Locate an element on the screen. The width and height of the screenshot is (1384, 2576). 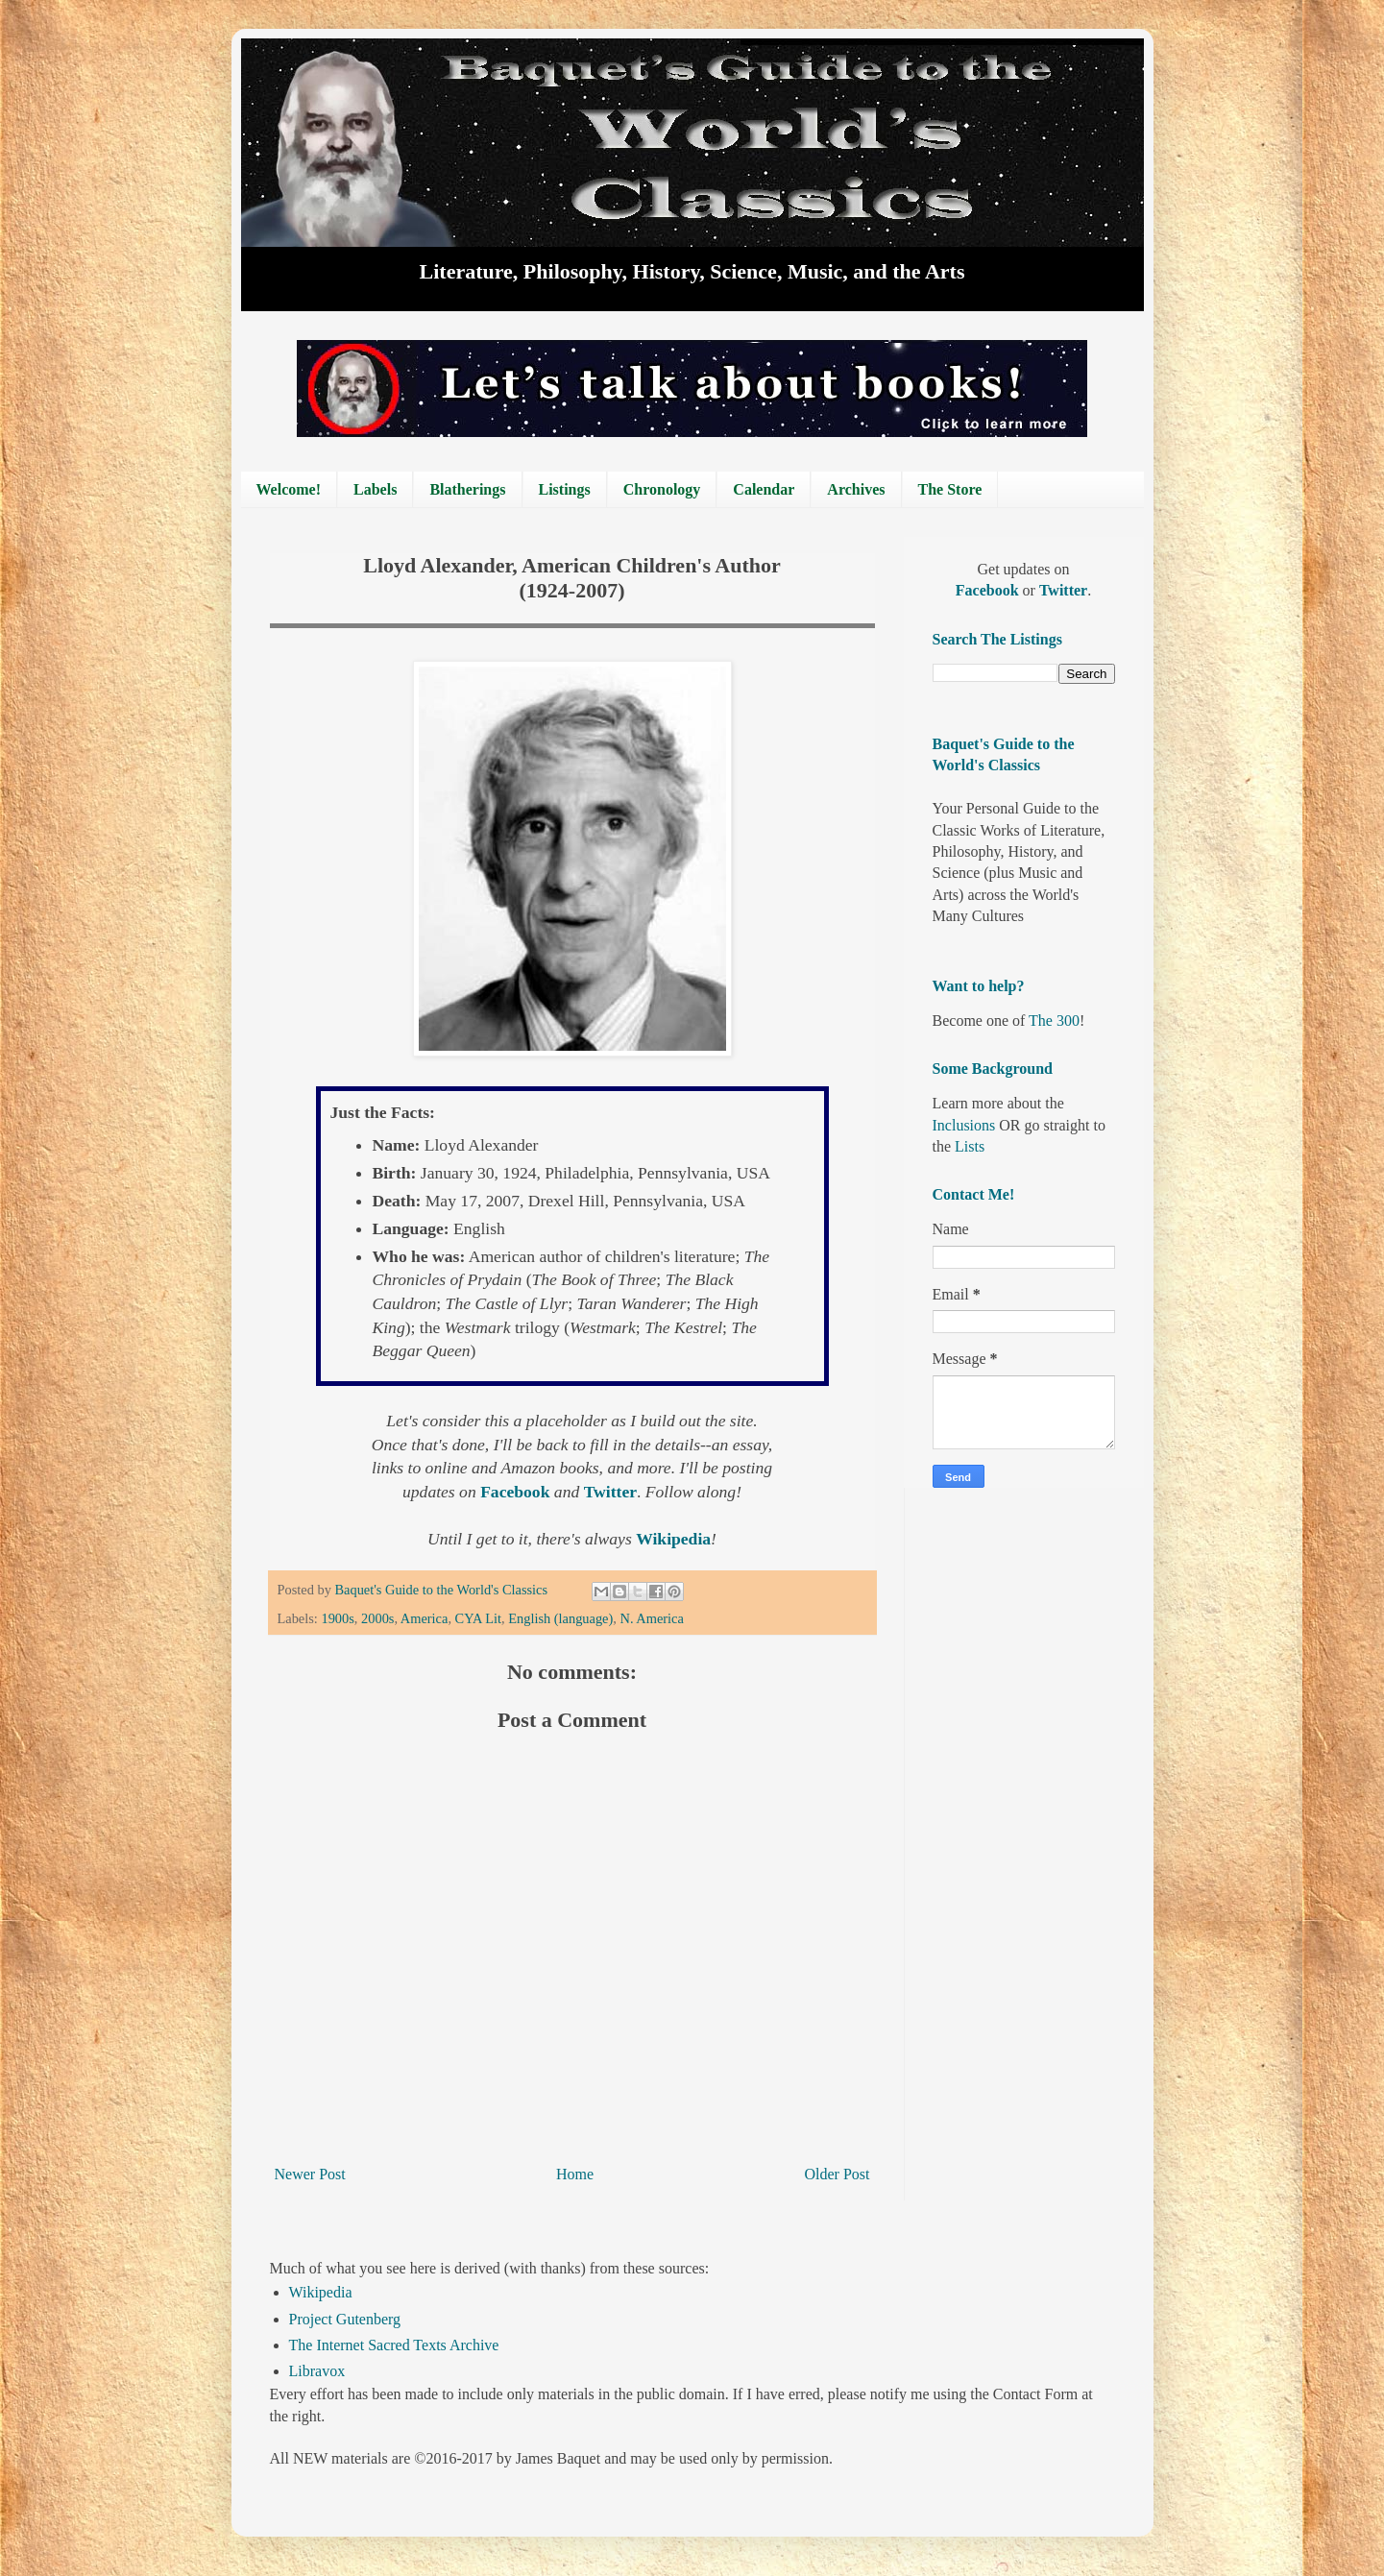
Lists is located at coordinates (969, 1146).